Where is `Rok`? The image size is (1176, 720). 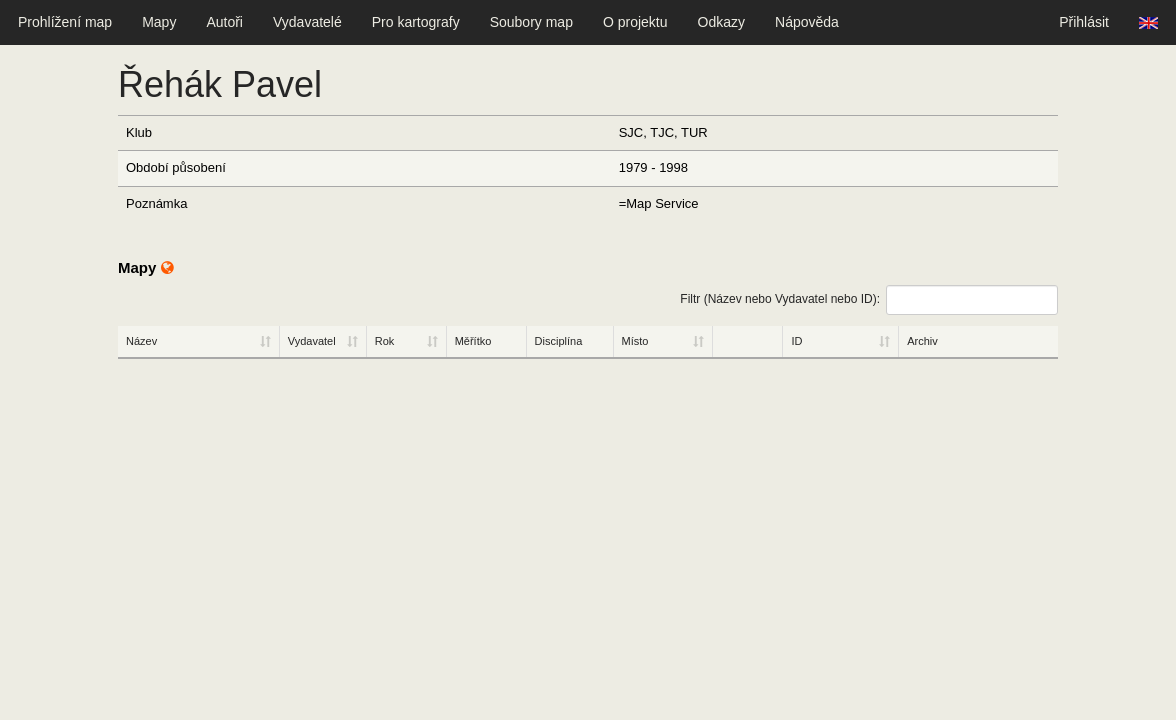
Rok is located at coordinates (385, 341).